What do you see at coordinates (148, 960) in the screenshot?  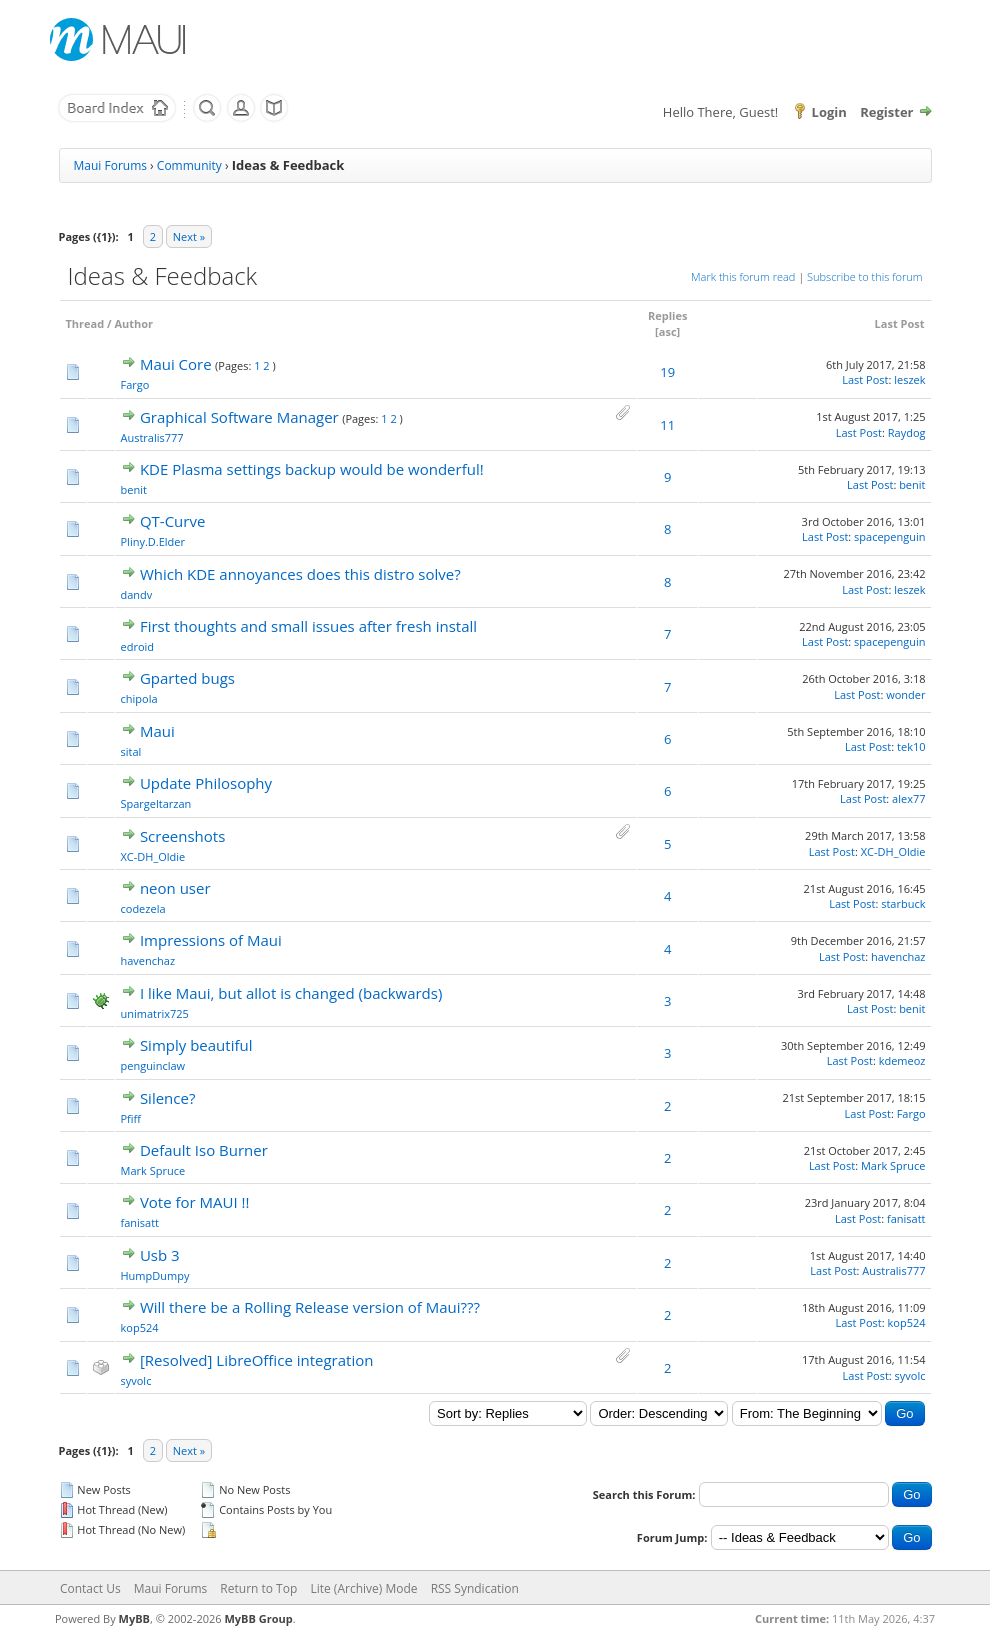 I see `havenchaz` at bounding box center [148, 960].